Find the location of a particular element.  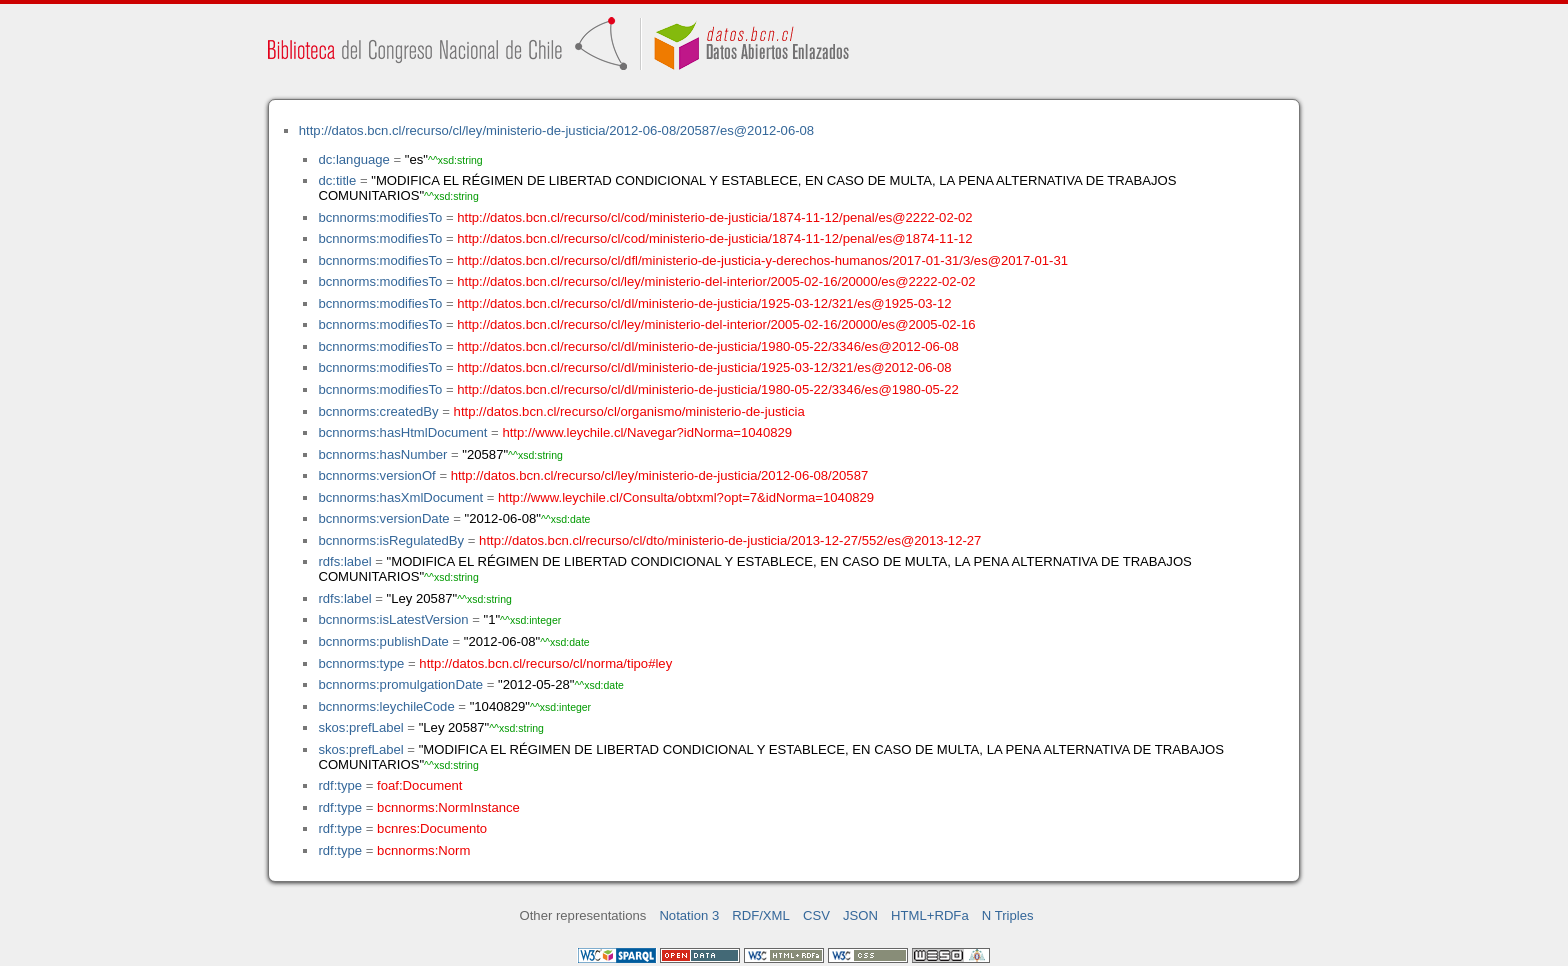

rdf:type is located at coordinates (340, 785).